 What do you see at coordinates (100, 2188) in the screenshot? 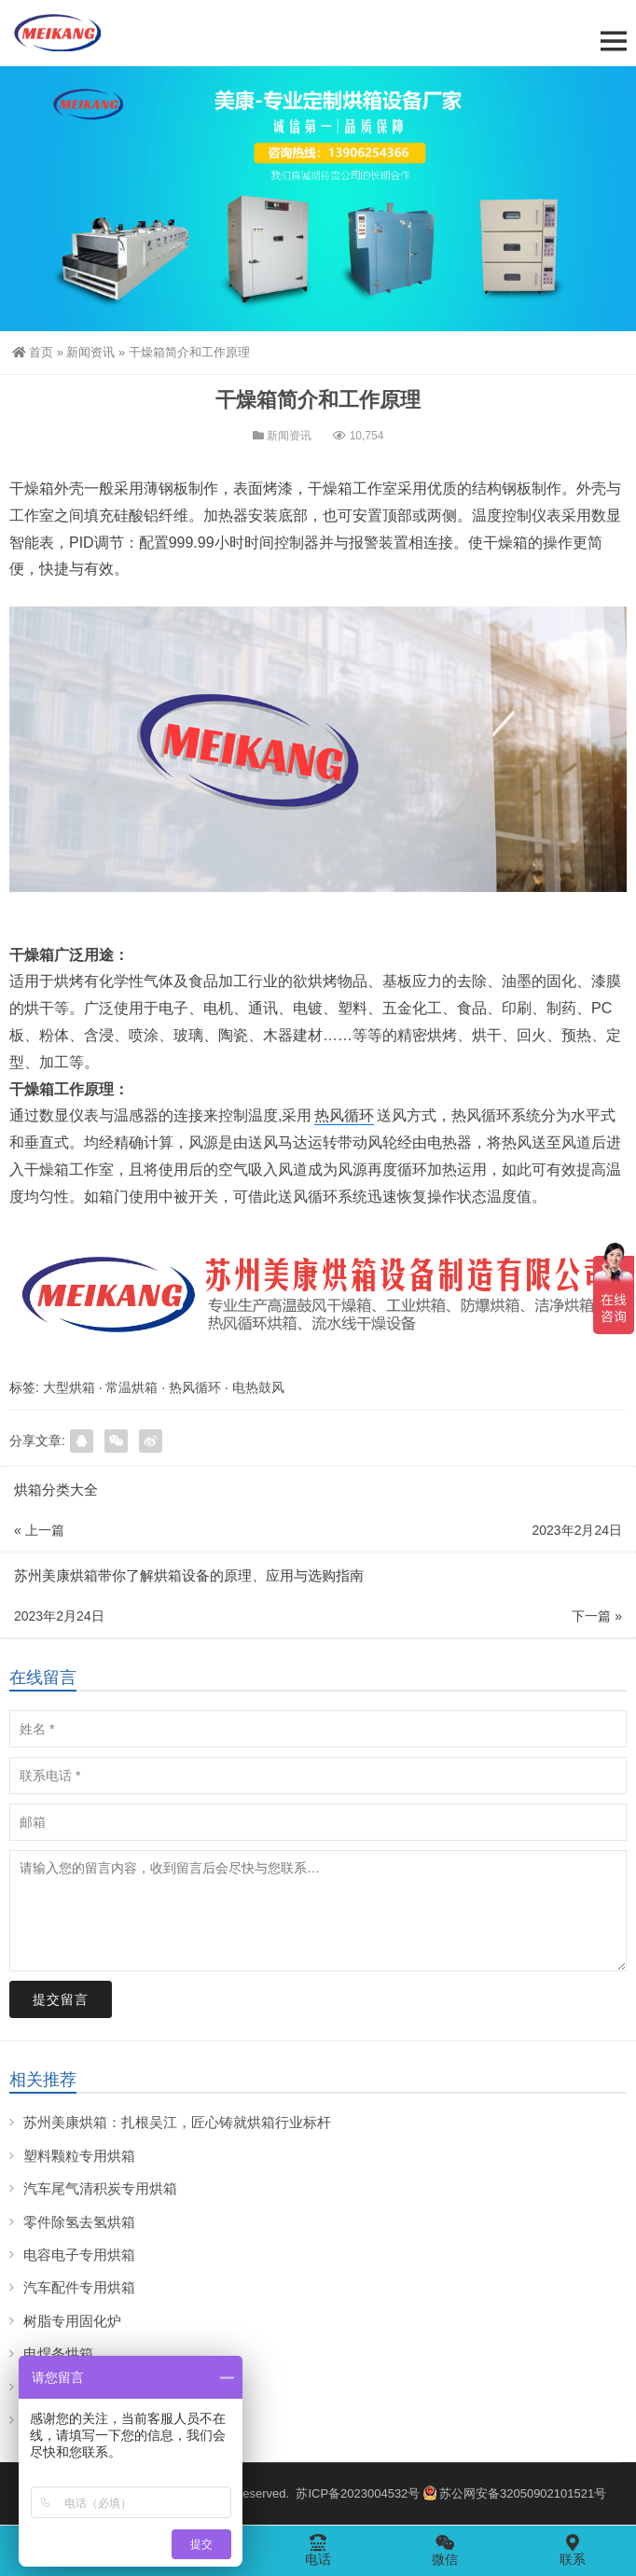
I see `汽车尾气清积炭专用烘箱` at bounding box center [100, 2188].